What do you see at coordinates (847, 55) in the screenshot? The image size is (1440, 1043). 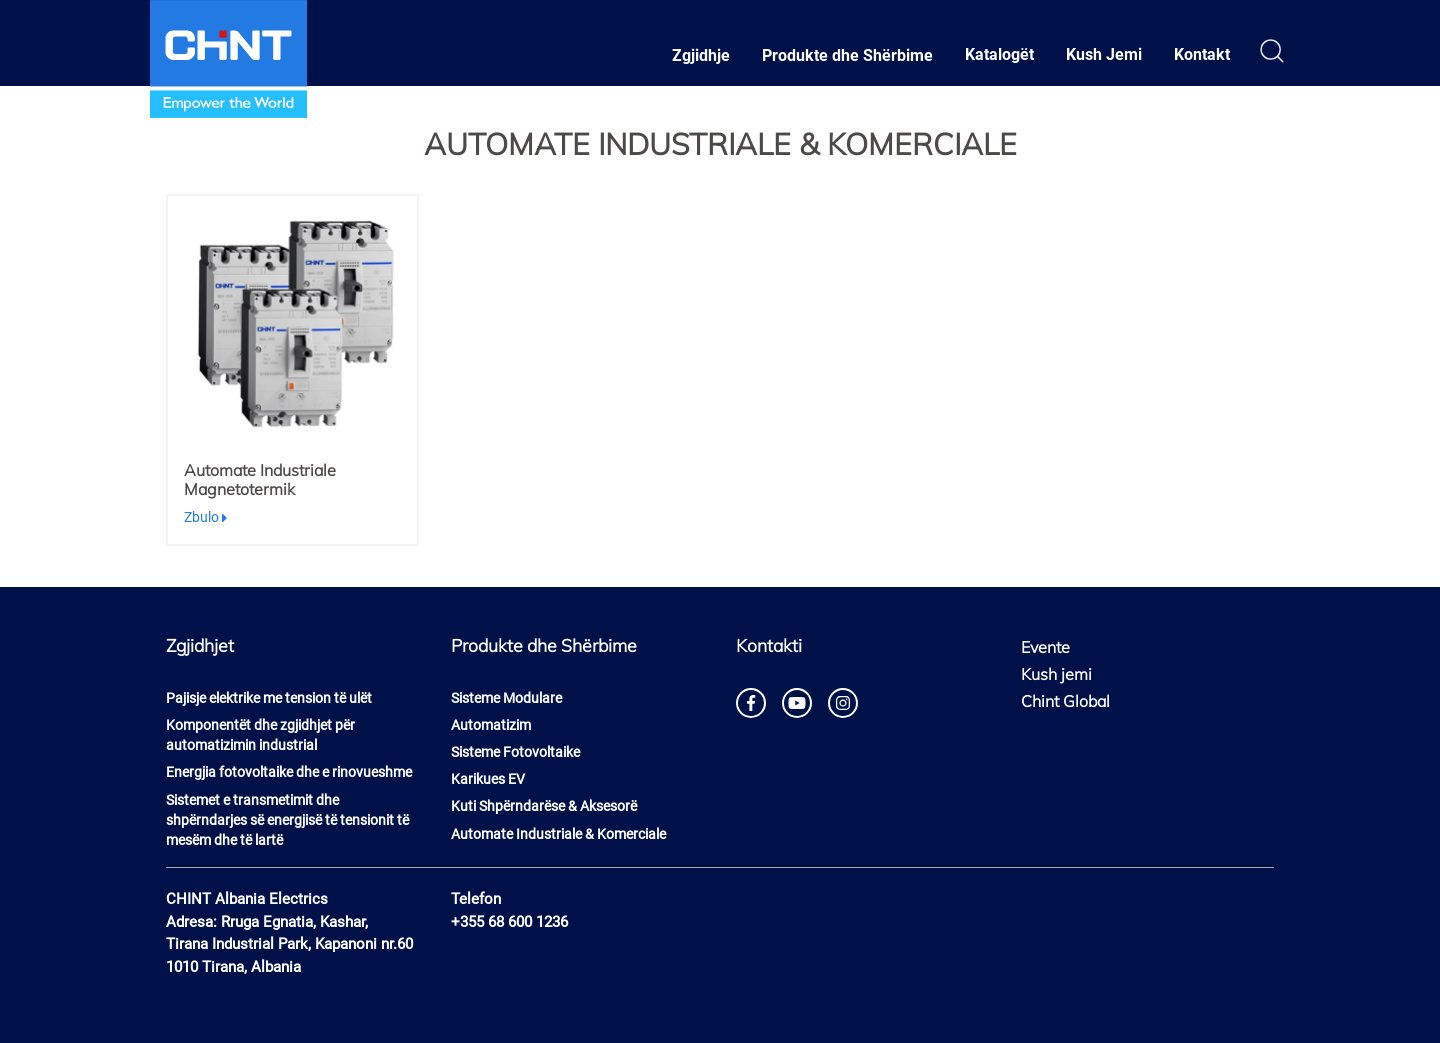 I see `Produkte dhe Shërbime` at bounding box center [847, 55].